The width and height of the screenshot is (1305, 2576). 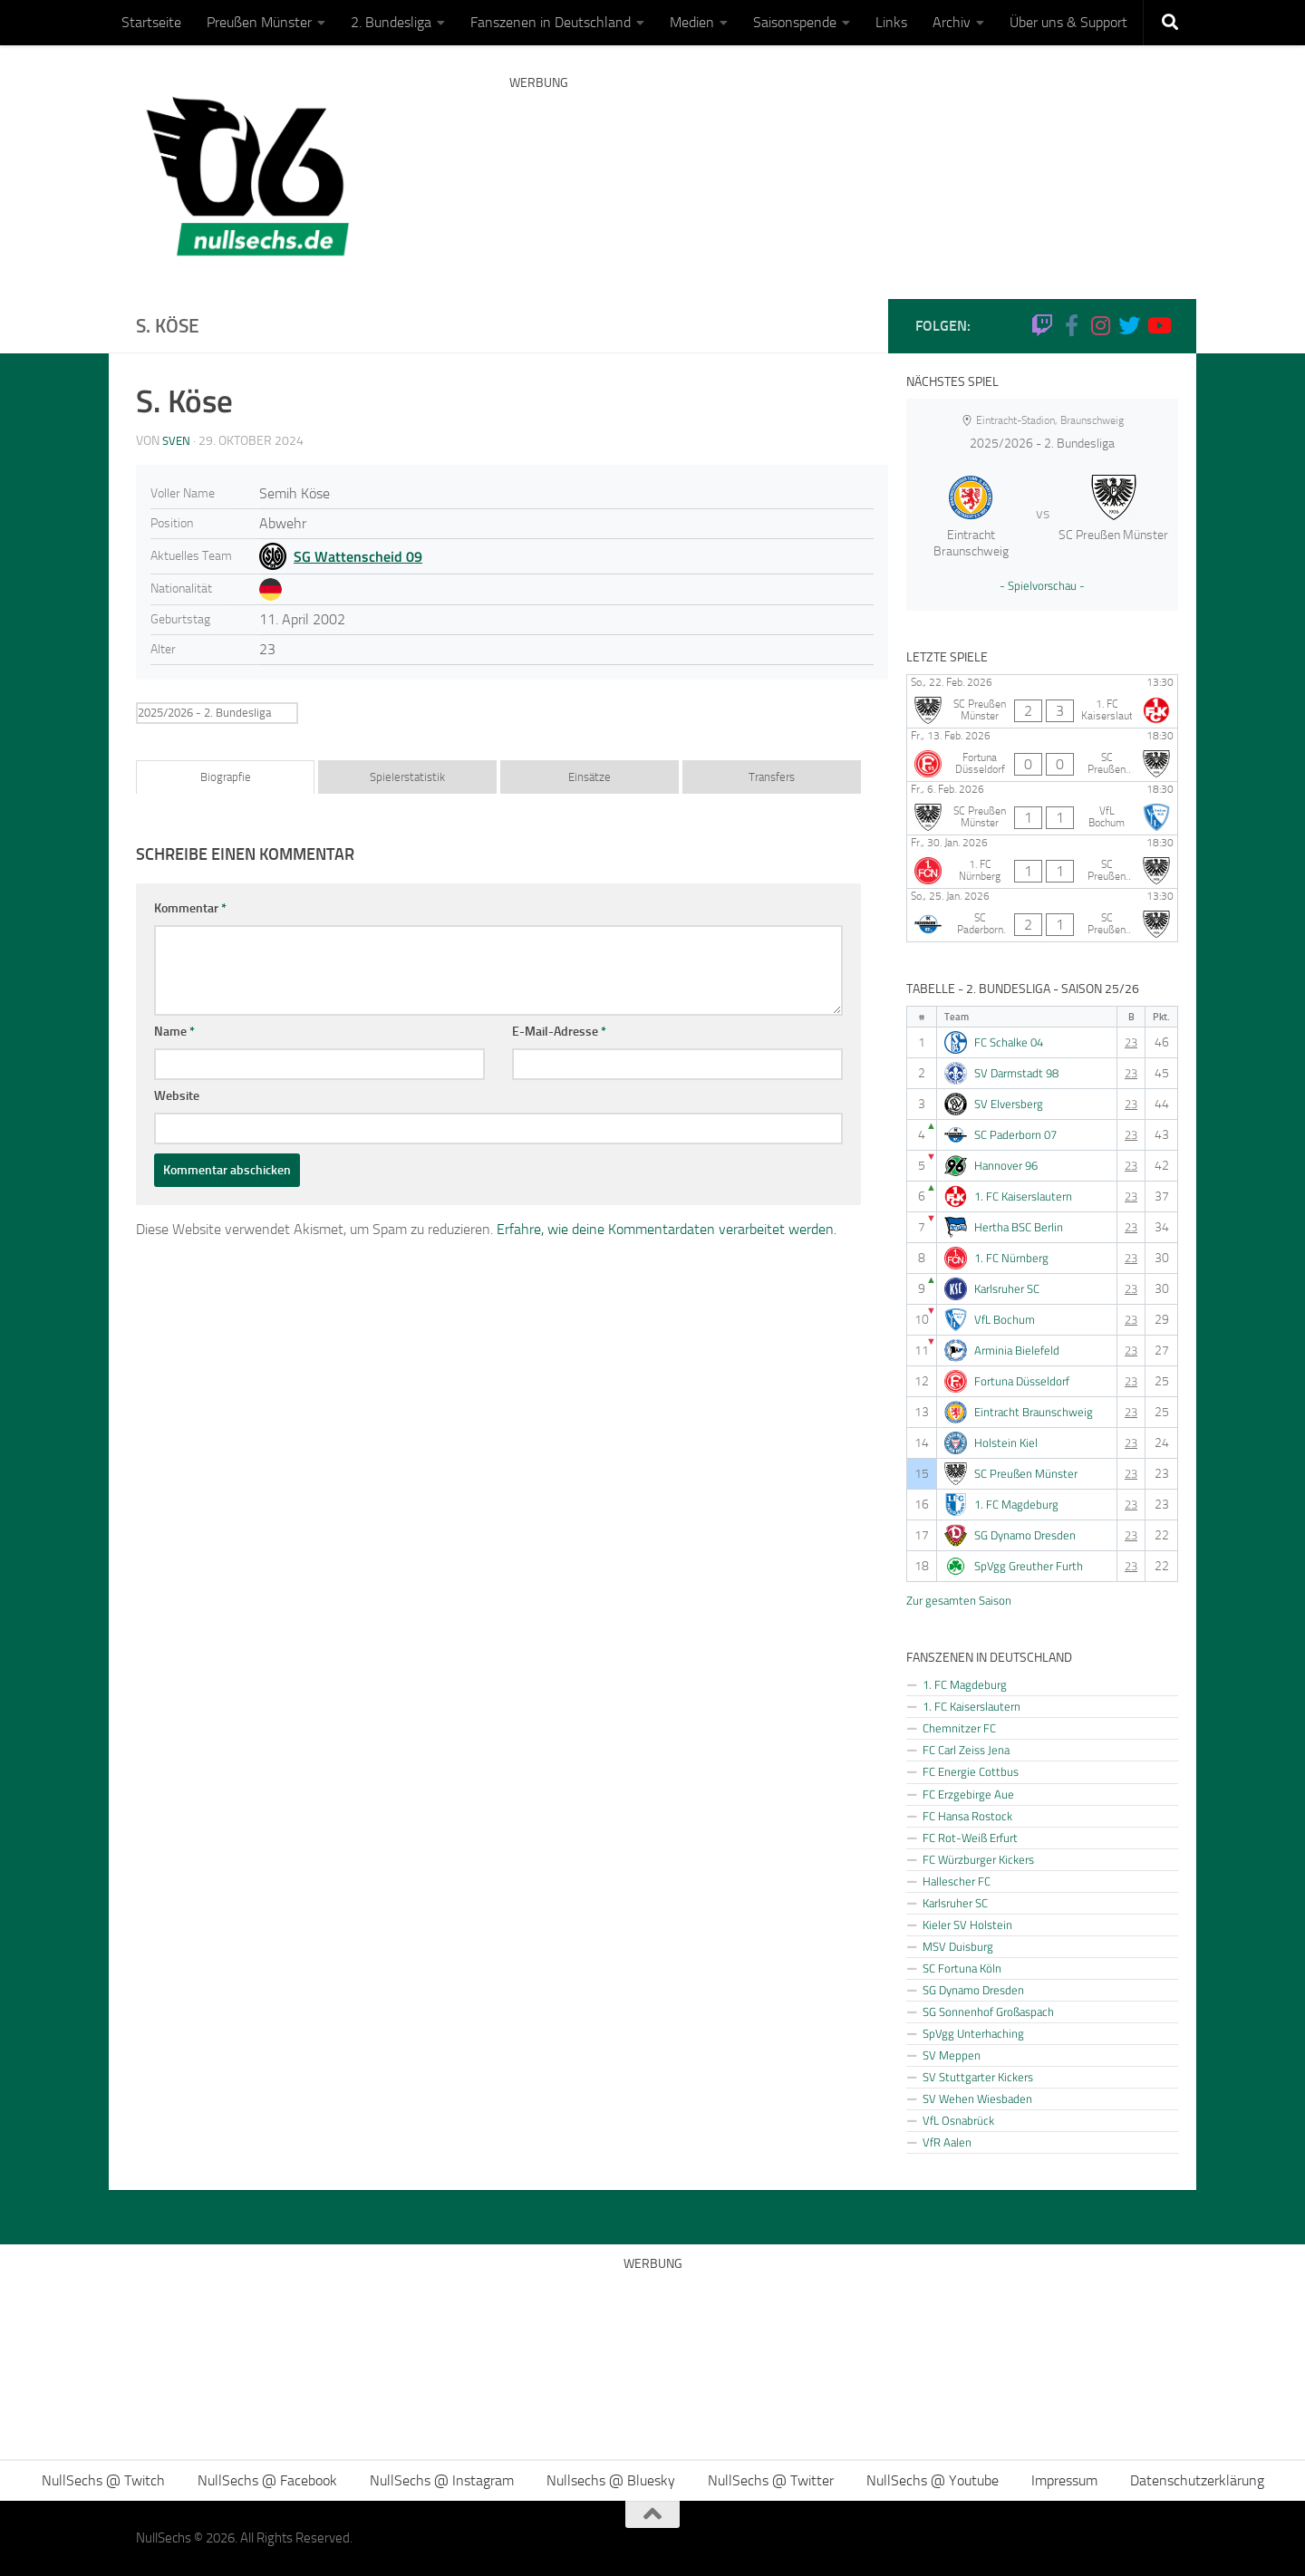 What do you see at coordinates (771, 2480) in the screenshot?
I see `NullSechs @ Twitter` at bounding box center [771, 2480].